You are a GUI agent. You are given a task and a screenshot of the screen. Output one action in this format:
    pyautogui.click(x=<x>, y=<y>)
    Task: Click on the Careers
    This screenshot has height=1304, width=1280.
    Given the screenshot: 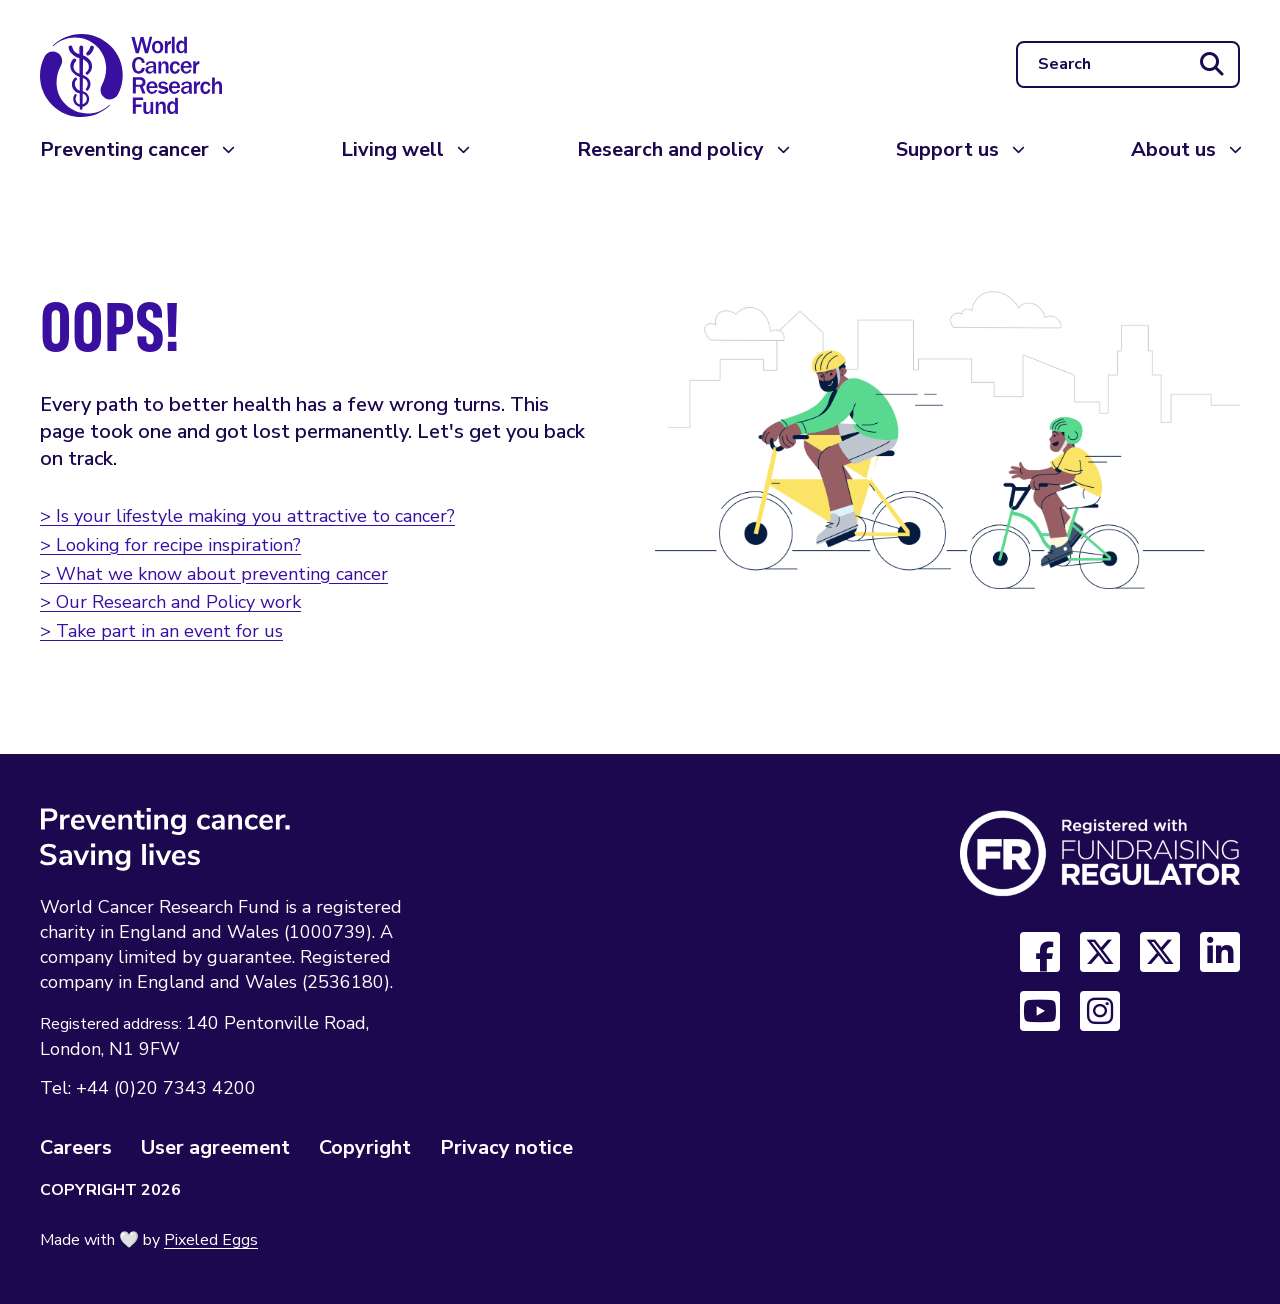 What is the action you would take?
    pyautogui.click(x=76, y=1147)
    